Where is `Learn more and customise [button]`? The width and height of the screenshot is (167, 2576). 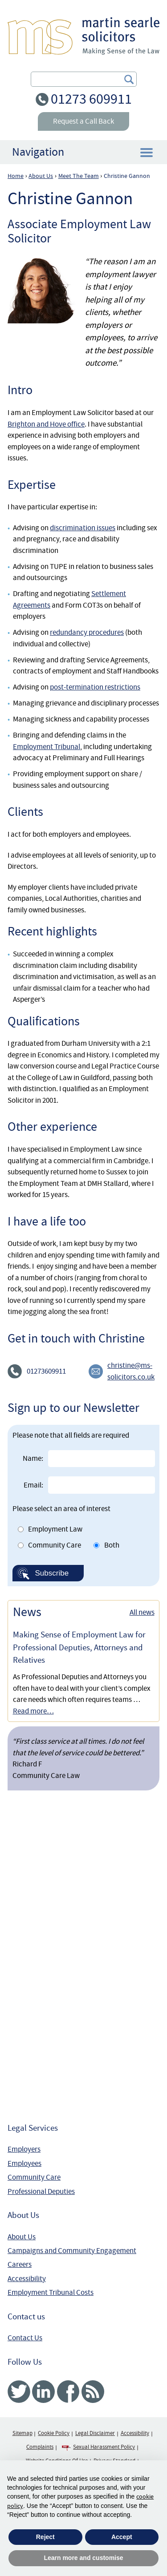
Learn more and customise [button] is located at coordinates (83, 2557).